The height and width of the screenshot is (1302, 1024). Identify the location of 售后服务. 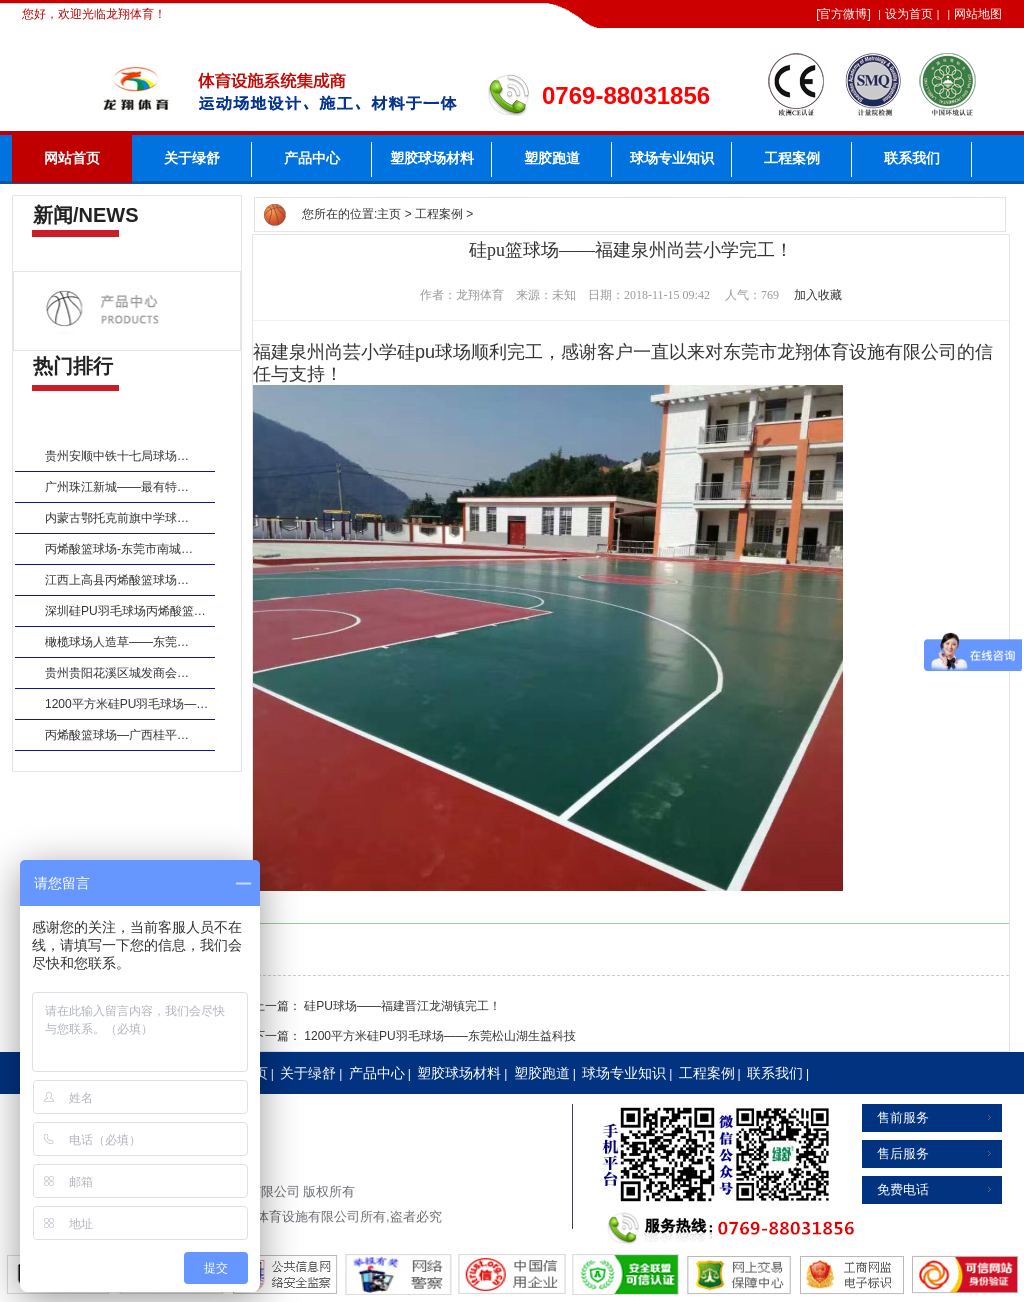
(903, 1153).